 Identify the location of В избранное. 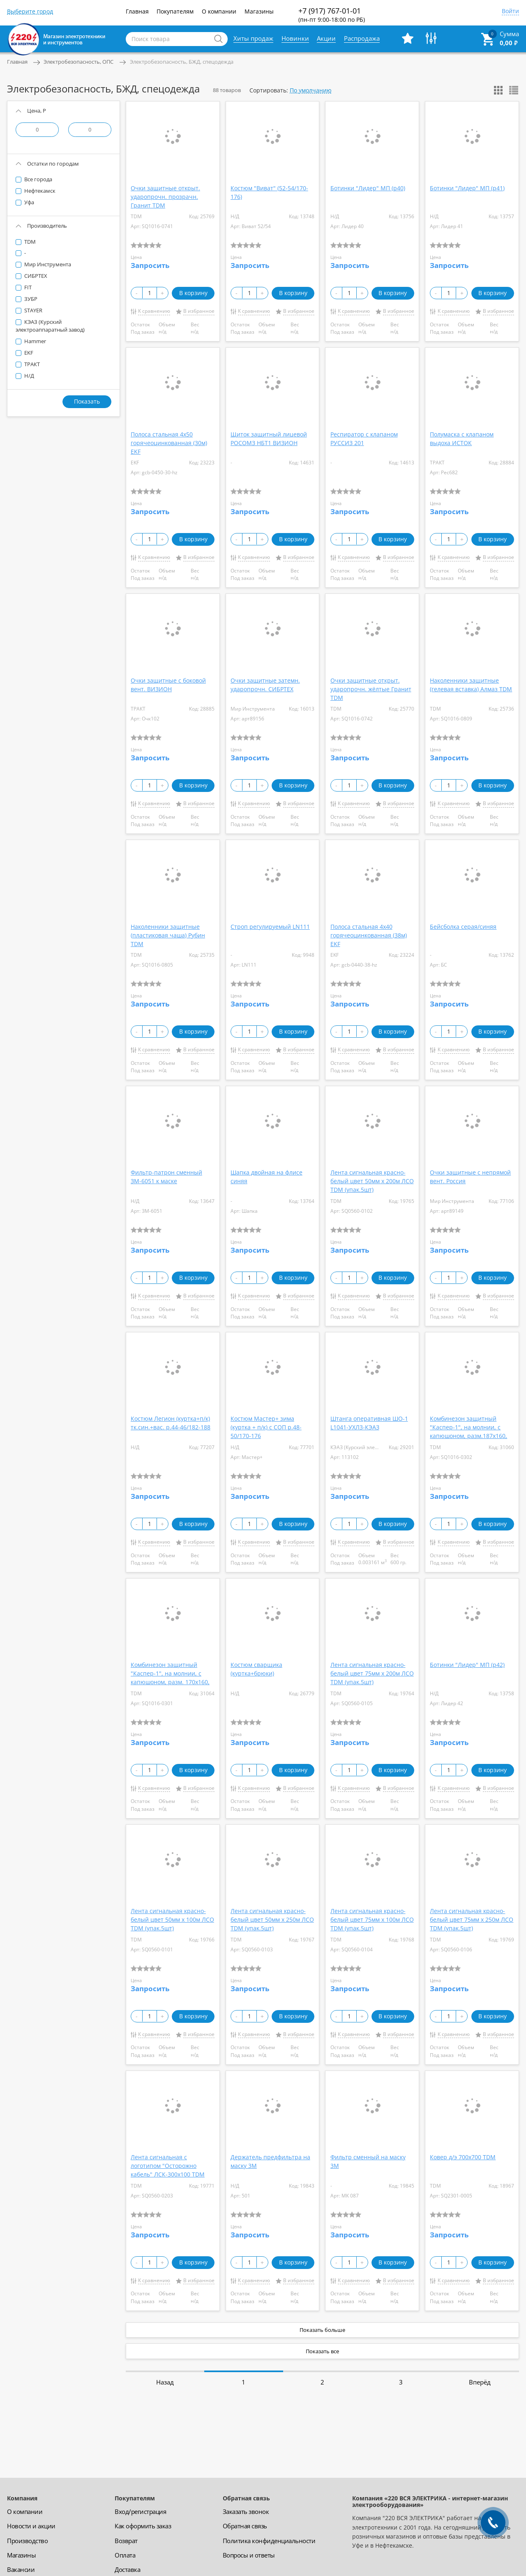
(199, 310).